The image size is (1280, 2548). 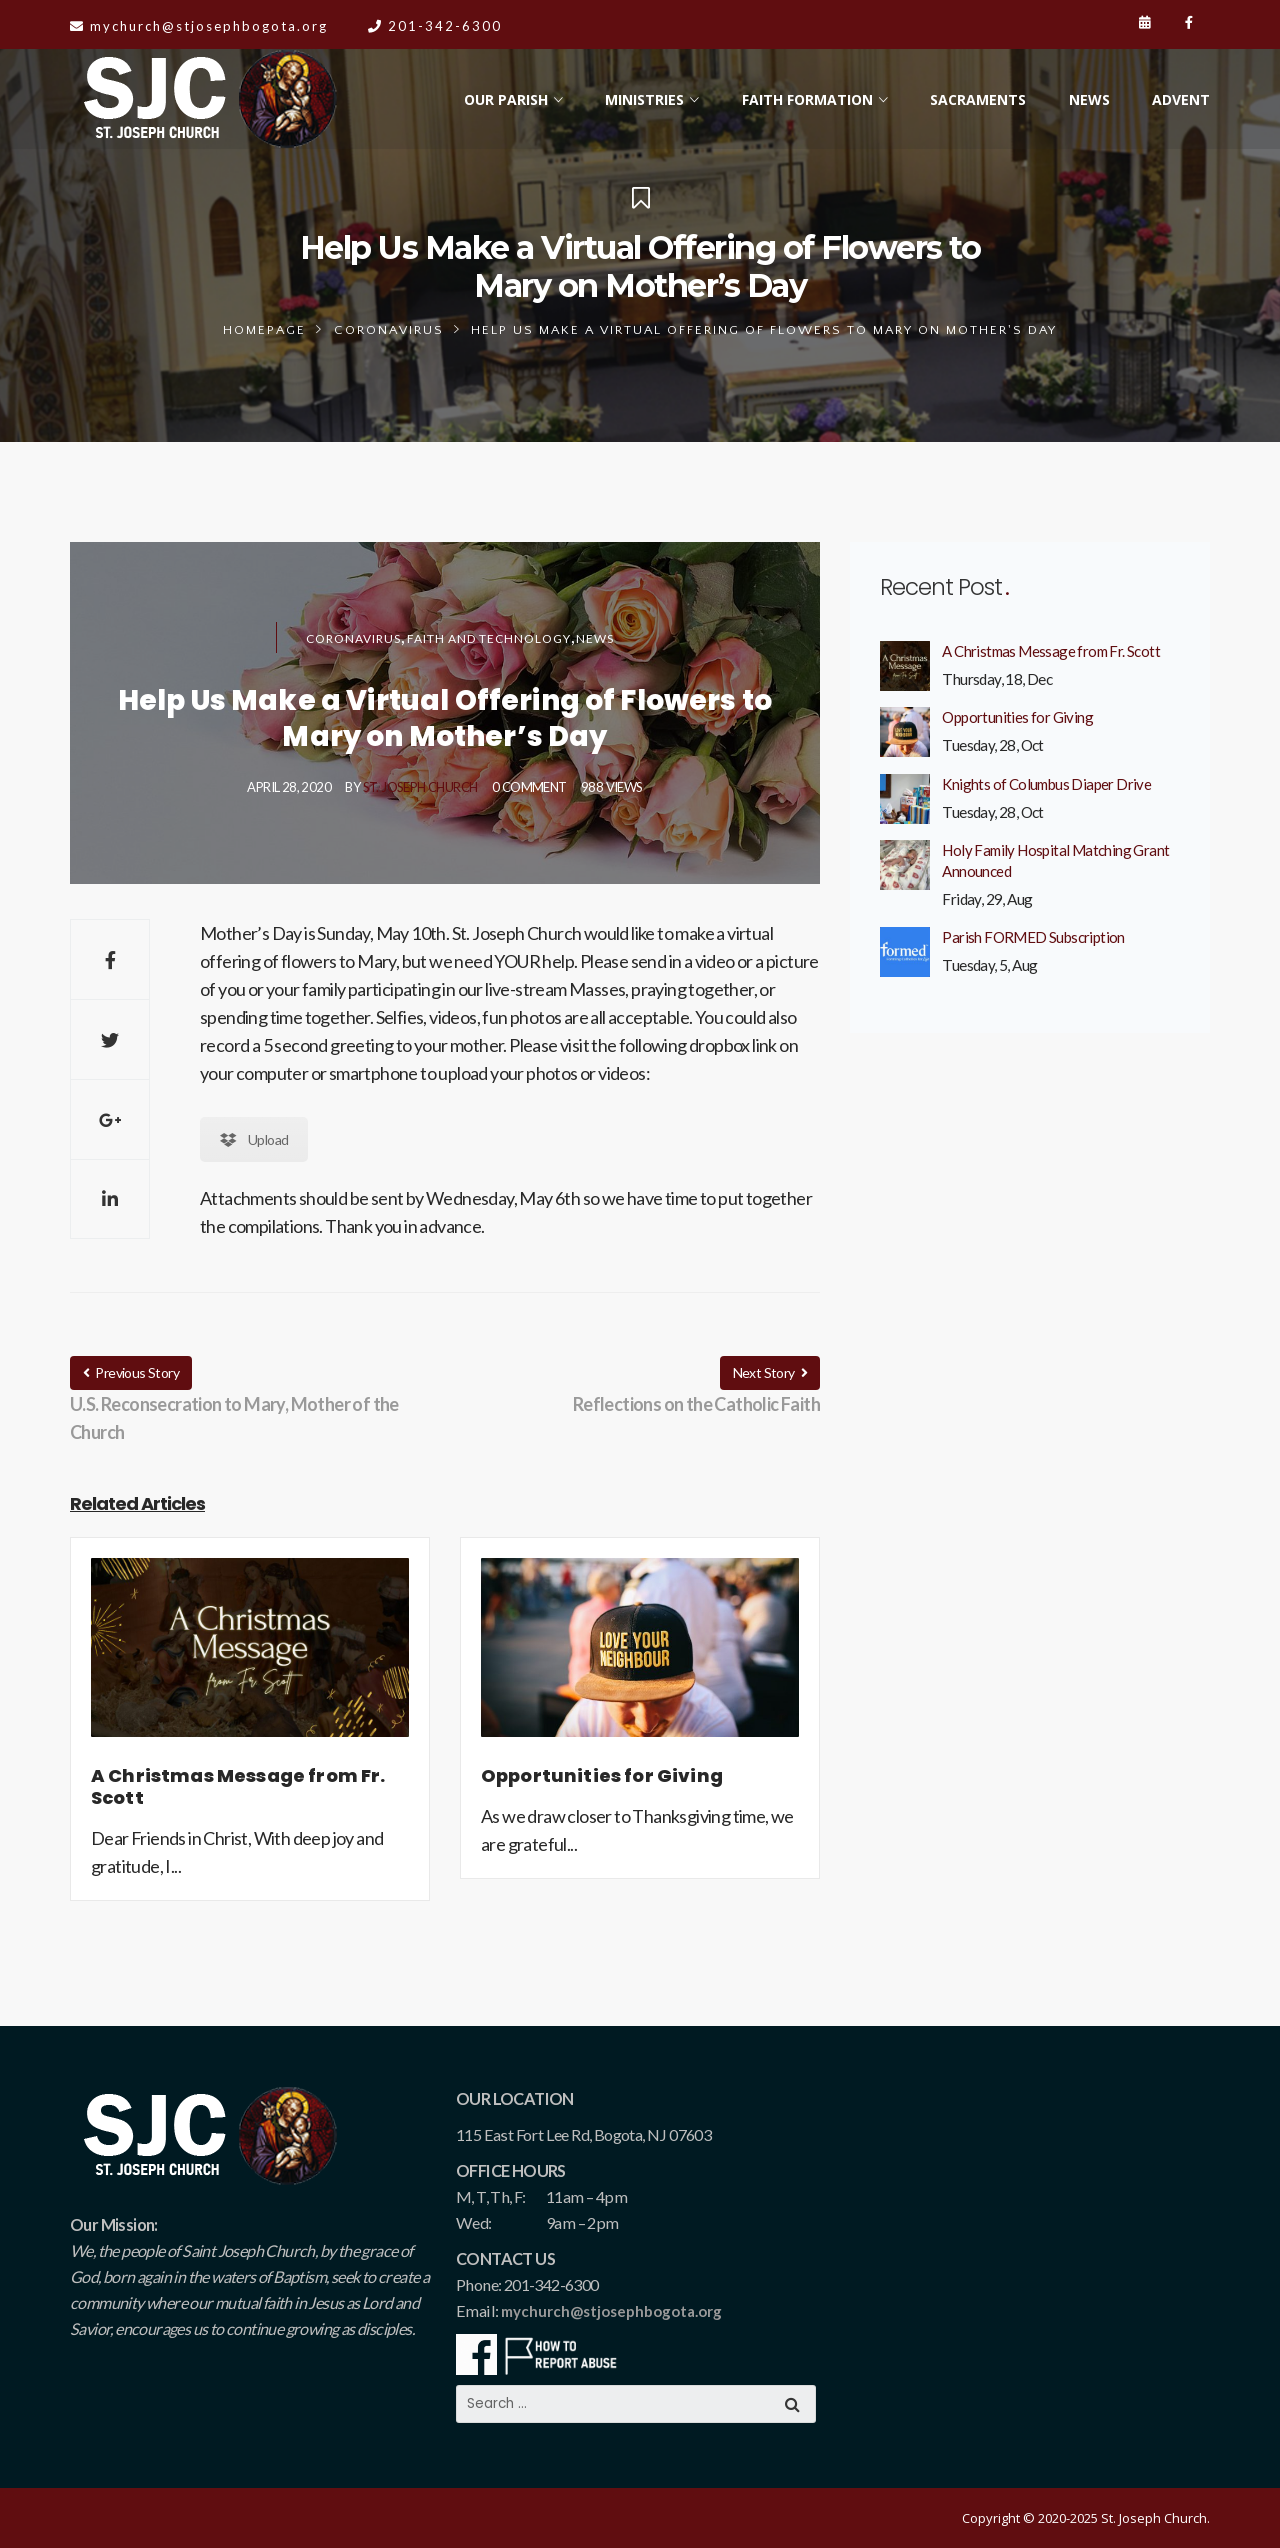 What do you see at coordinates (489, 638) in the screenshot?
I see `Faith and Technology` at bounding box center [489, 638].